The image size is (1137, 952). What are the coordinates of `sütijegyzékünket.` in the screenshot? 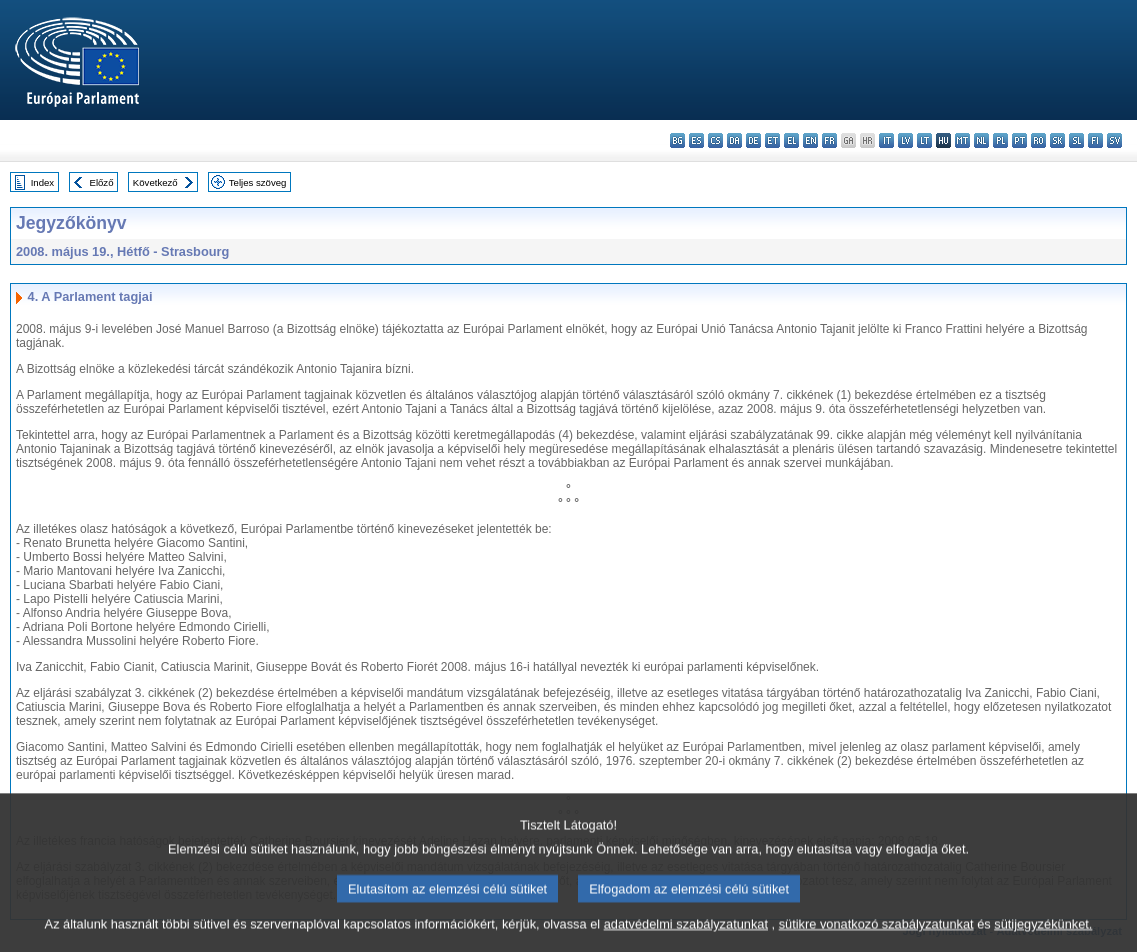 It's located at (1043, 934).